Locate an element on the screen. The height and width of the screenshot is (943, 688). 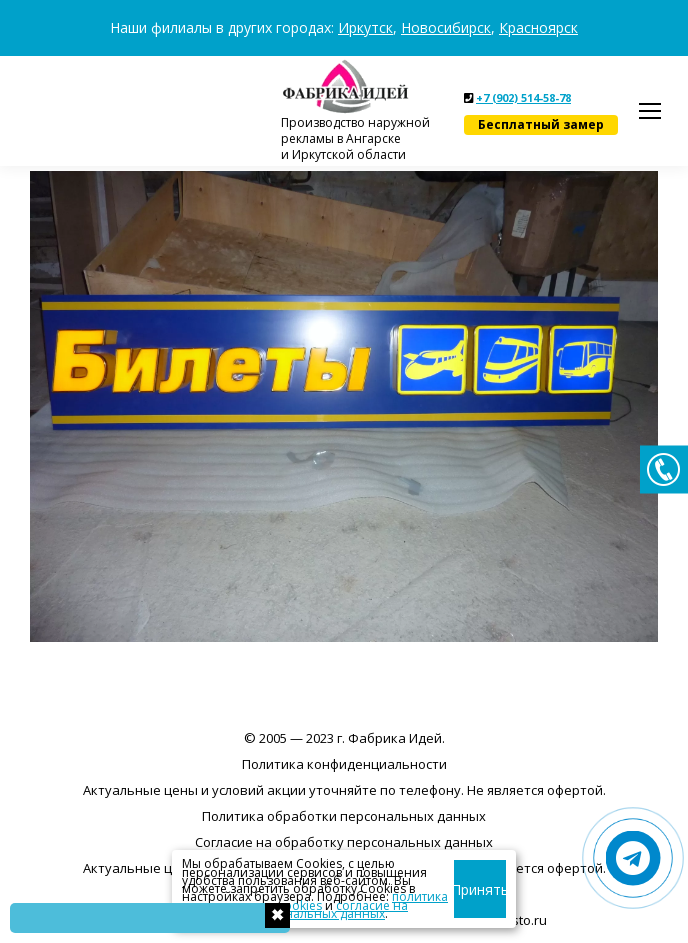
политика использования cookies is located at coordinates (315, 900).